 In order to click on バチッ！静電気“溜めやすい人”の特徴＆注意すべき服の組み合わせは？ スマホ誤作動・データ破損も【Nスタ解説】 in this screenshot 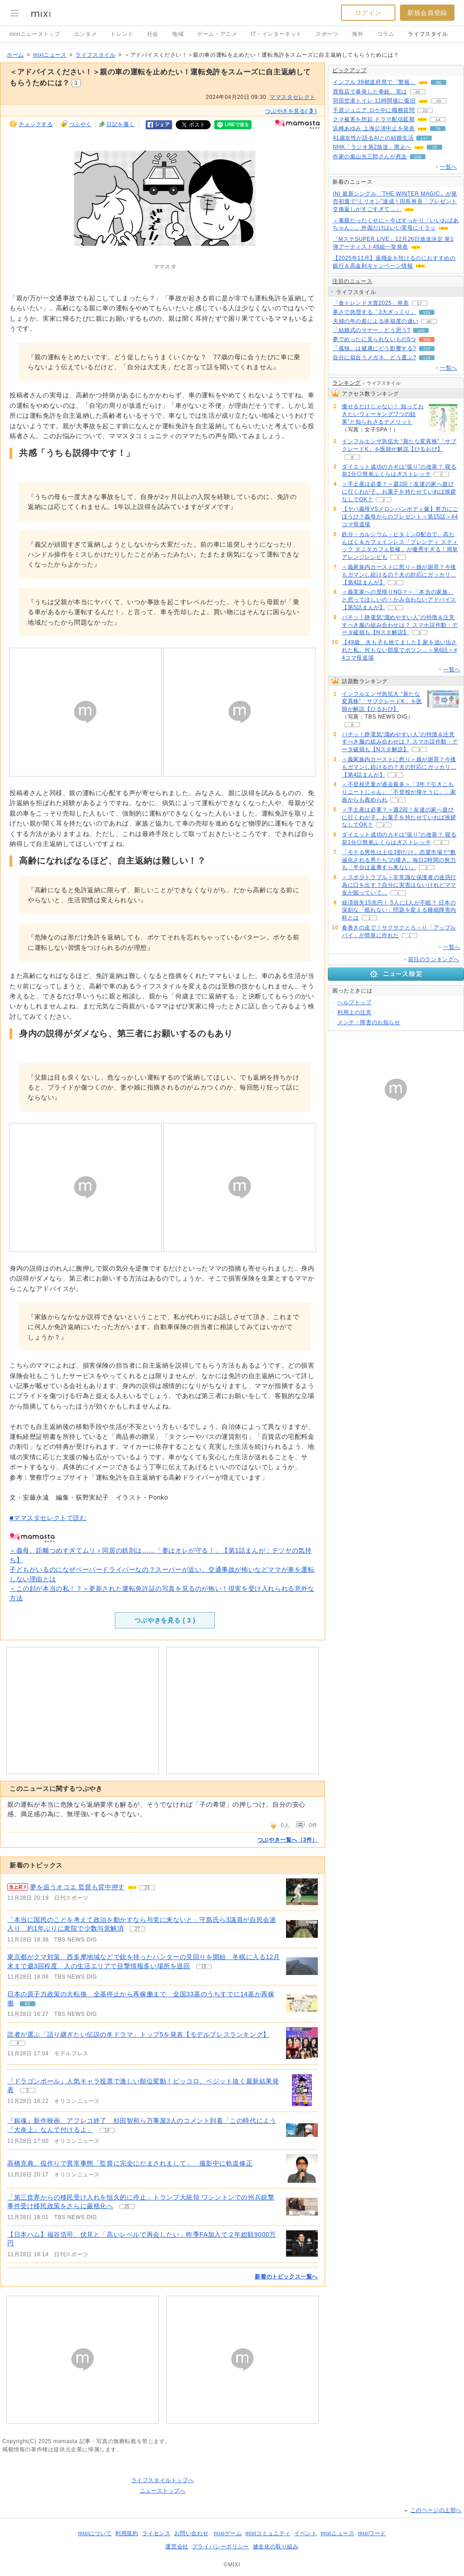, I will do `click(400, 625)`.